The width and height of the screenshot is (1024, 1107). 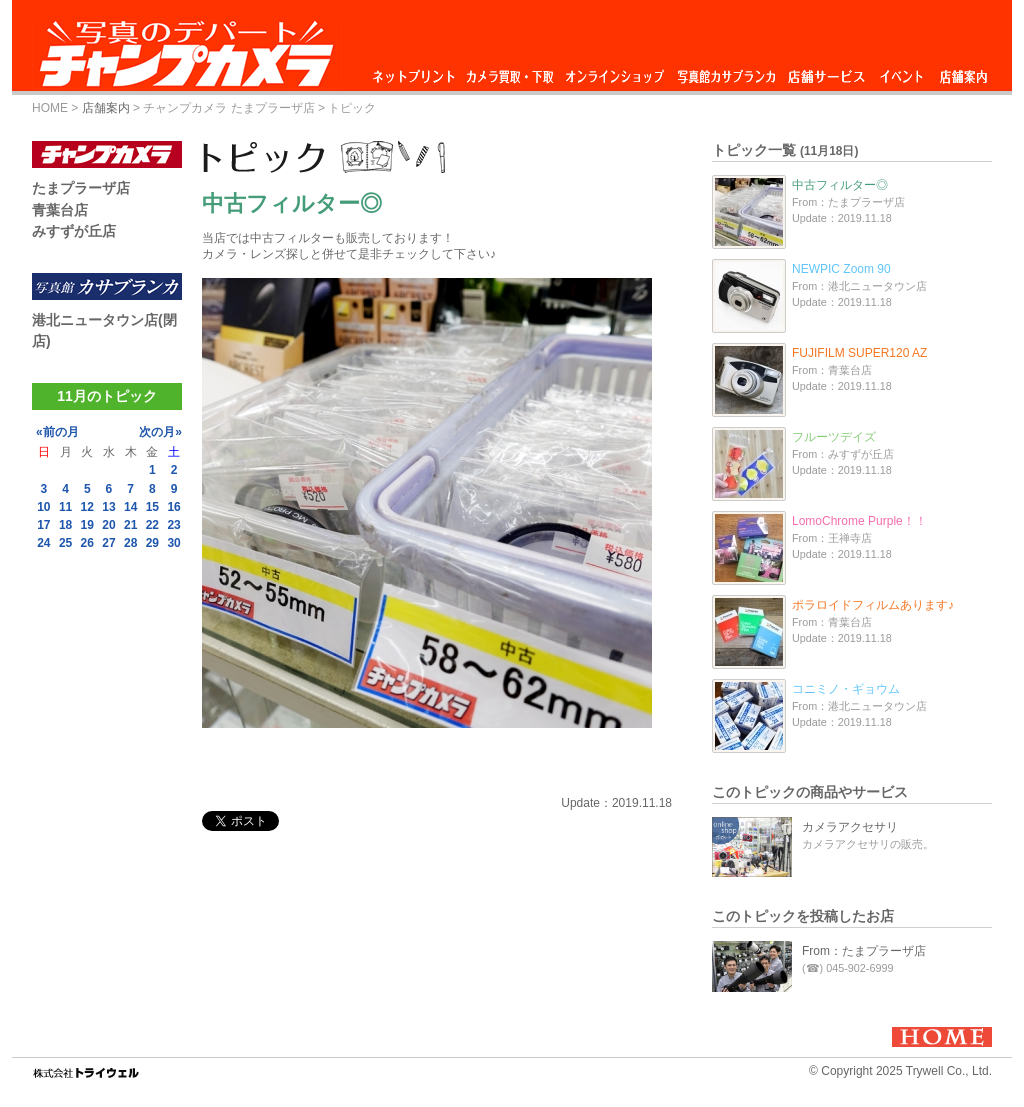 What do you see at coordinates (87, 525) in the screenshot?
I see `19` at bounding box center [87, 525].